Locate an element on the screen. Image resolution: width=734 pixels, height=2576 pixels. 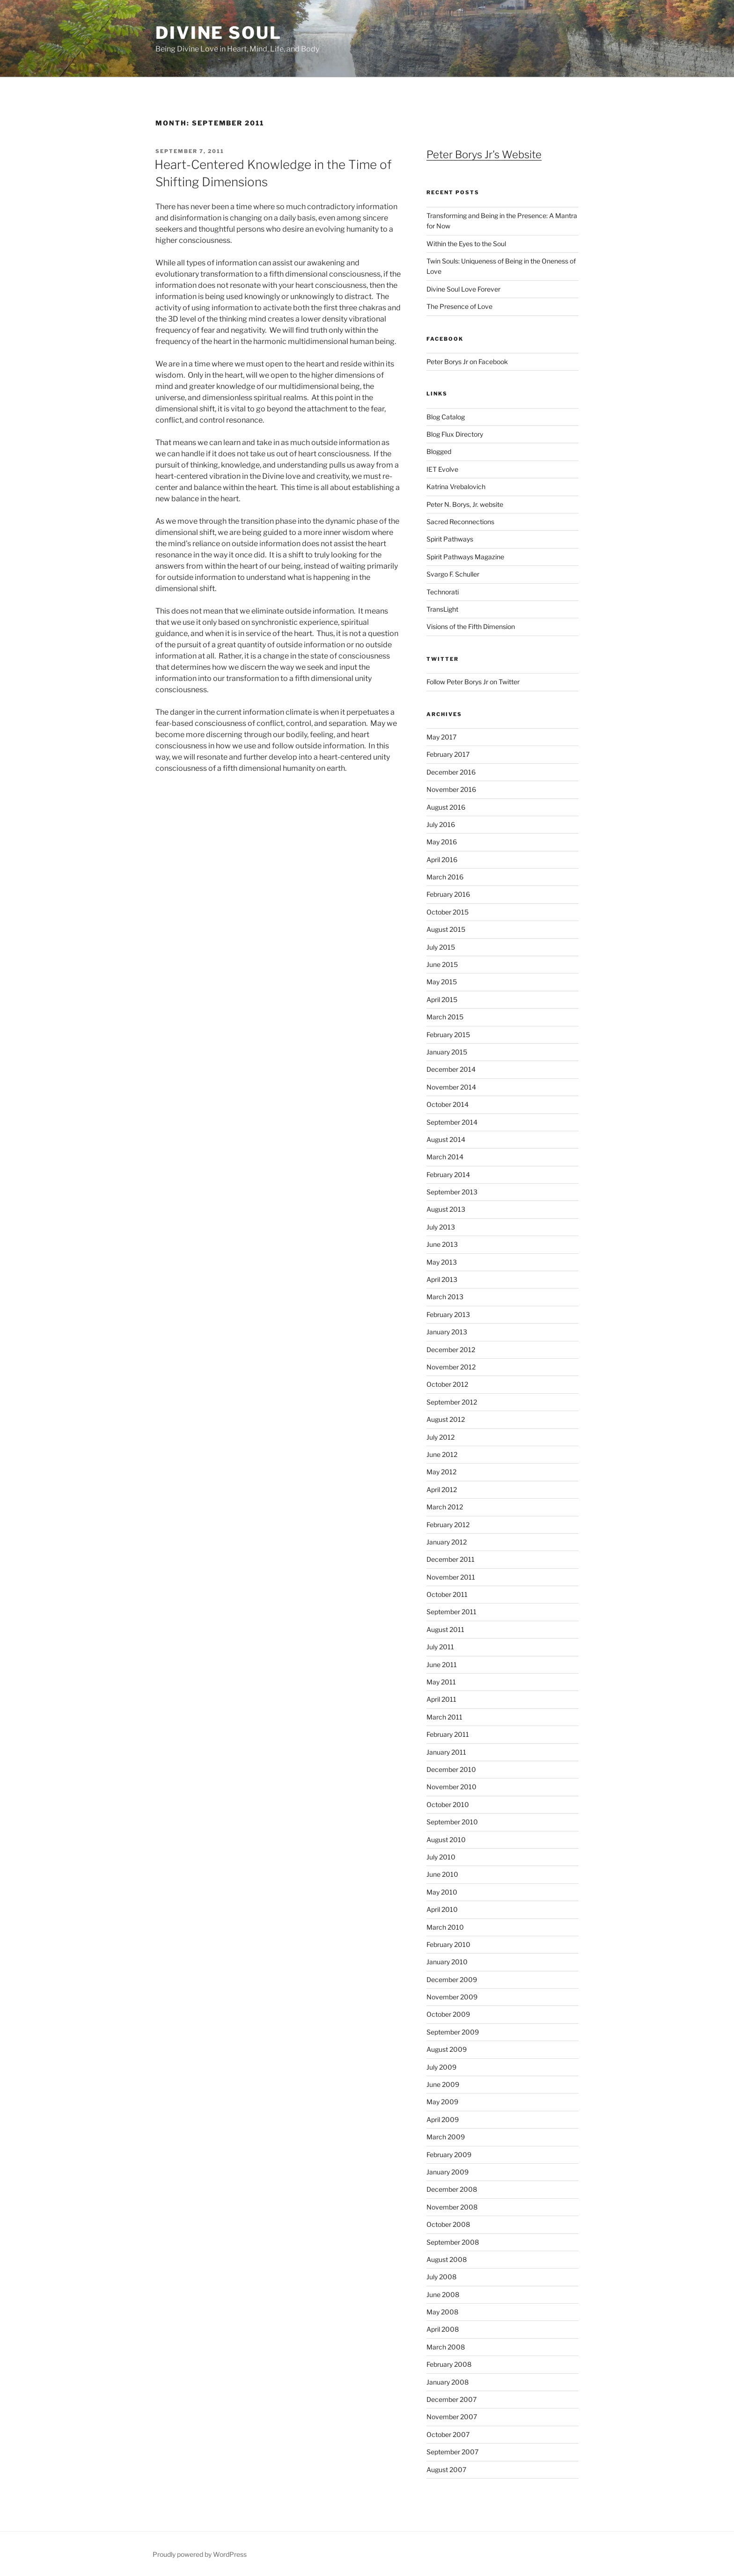
December 2012 is located at coordinates (450, 1350).